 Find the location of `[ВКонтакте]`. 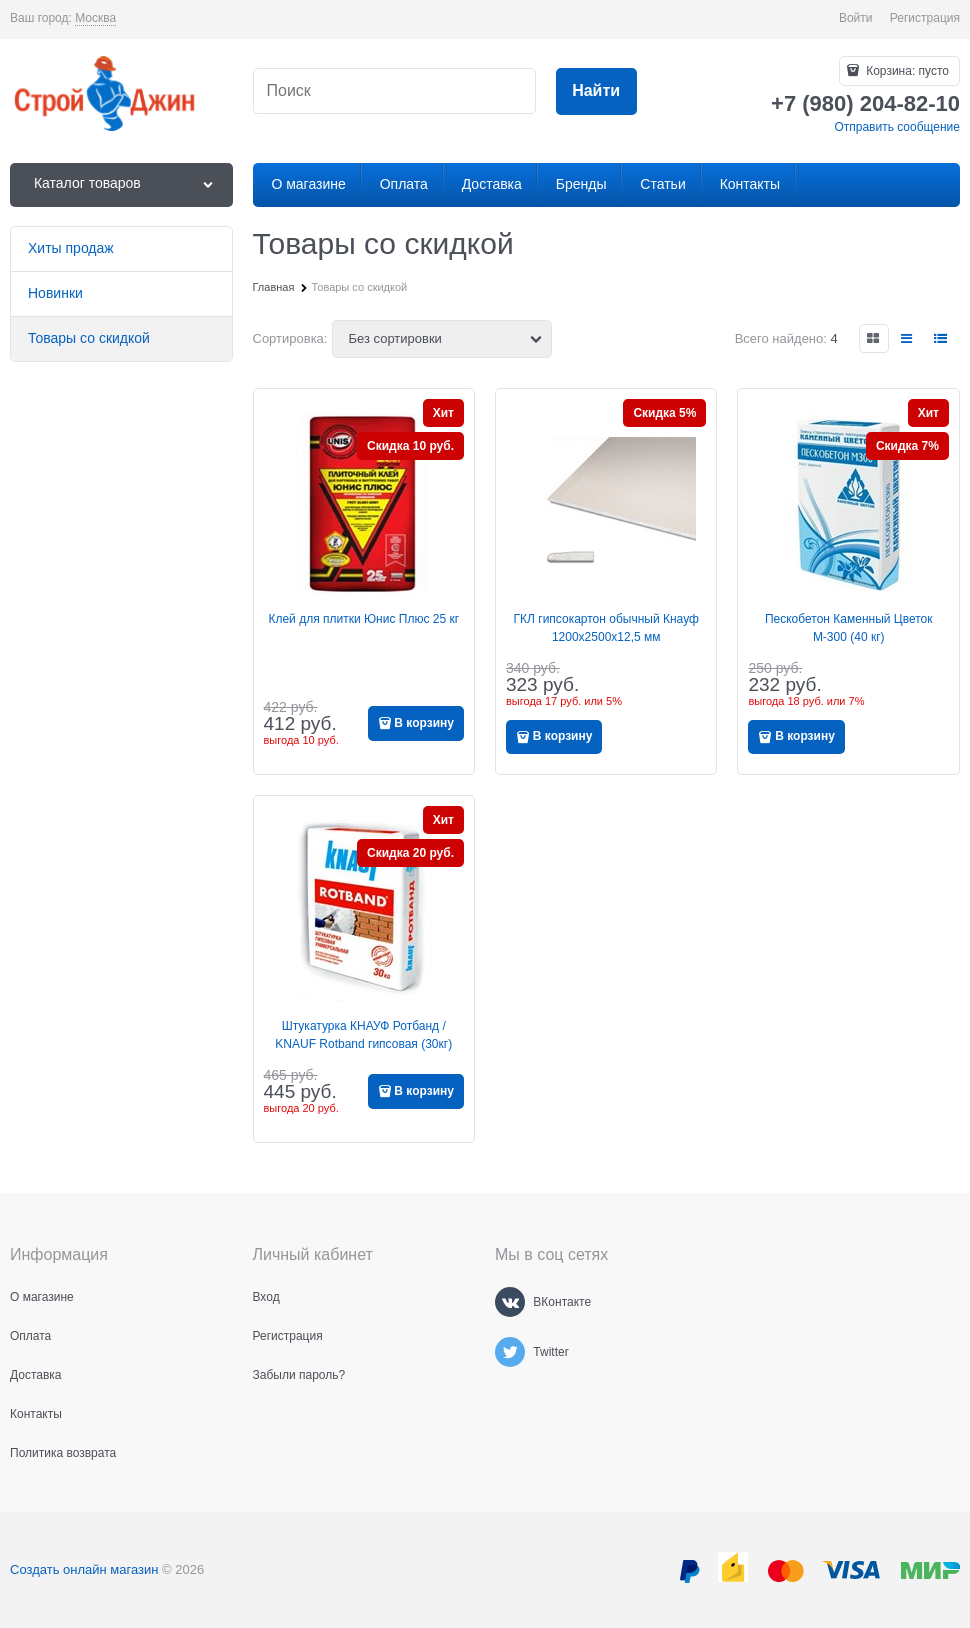

[ВКонтакте] is located at coordinates (510, 1302).